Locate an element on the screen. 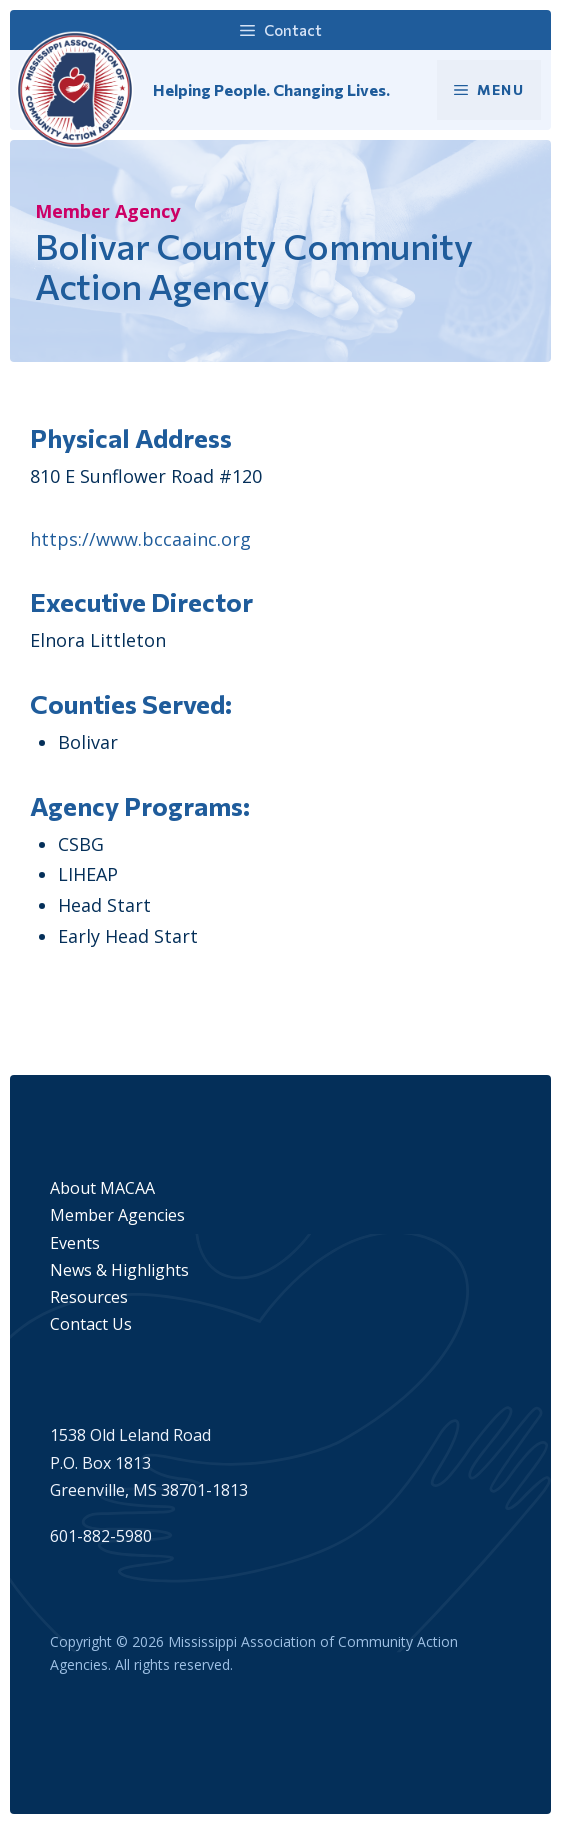  https://www.bccaainc.org is located at coordinates (140, 539).